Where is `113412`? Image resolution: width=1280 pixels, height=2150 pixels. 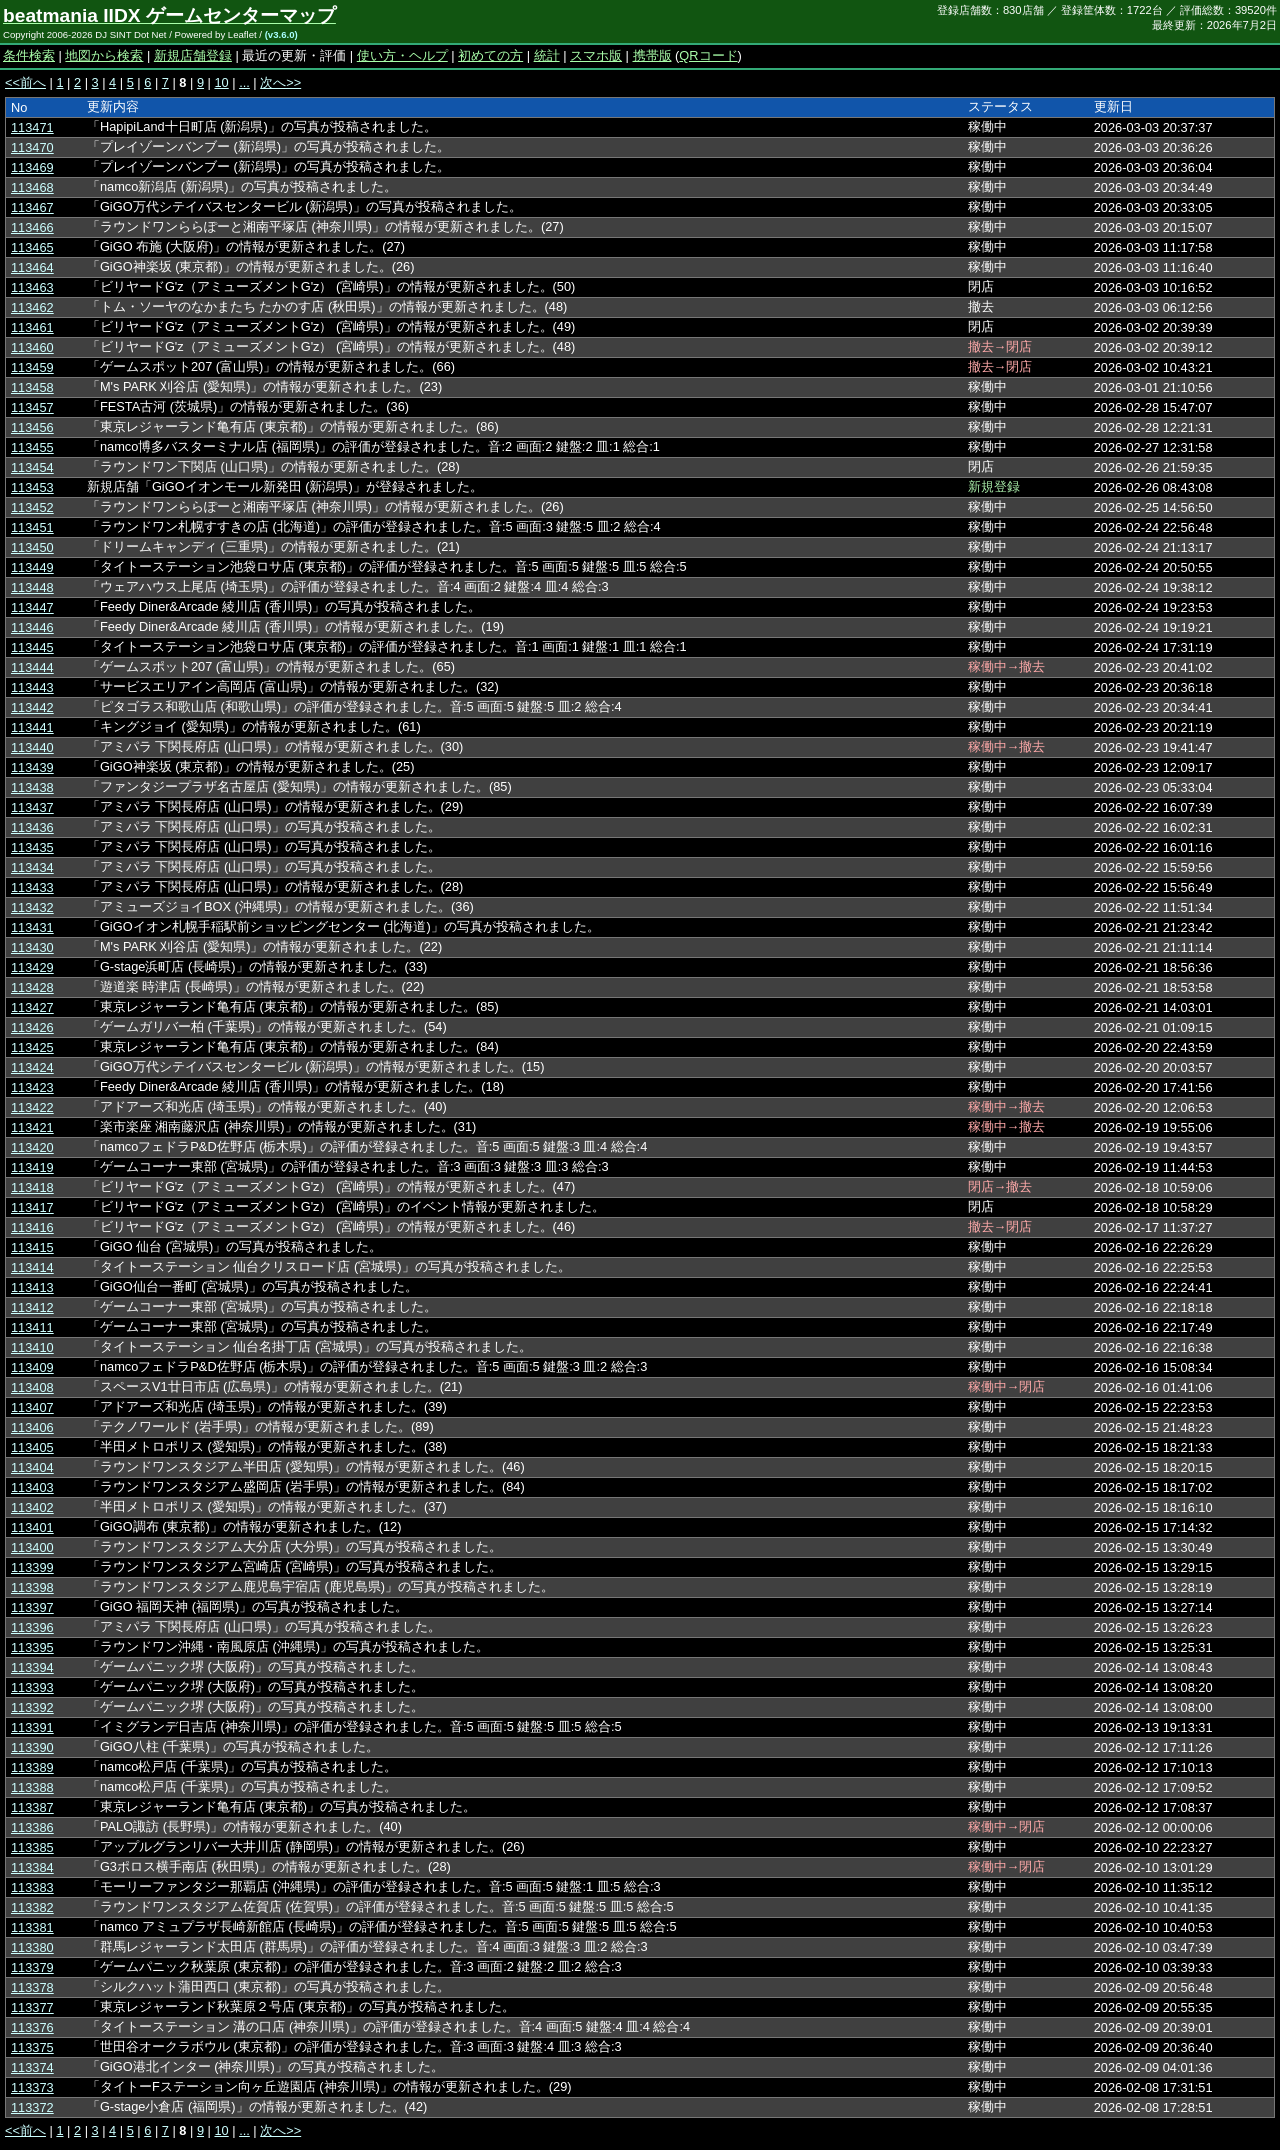
113412 is located at coordinates (32, 1307).